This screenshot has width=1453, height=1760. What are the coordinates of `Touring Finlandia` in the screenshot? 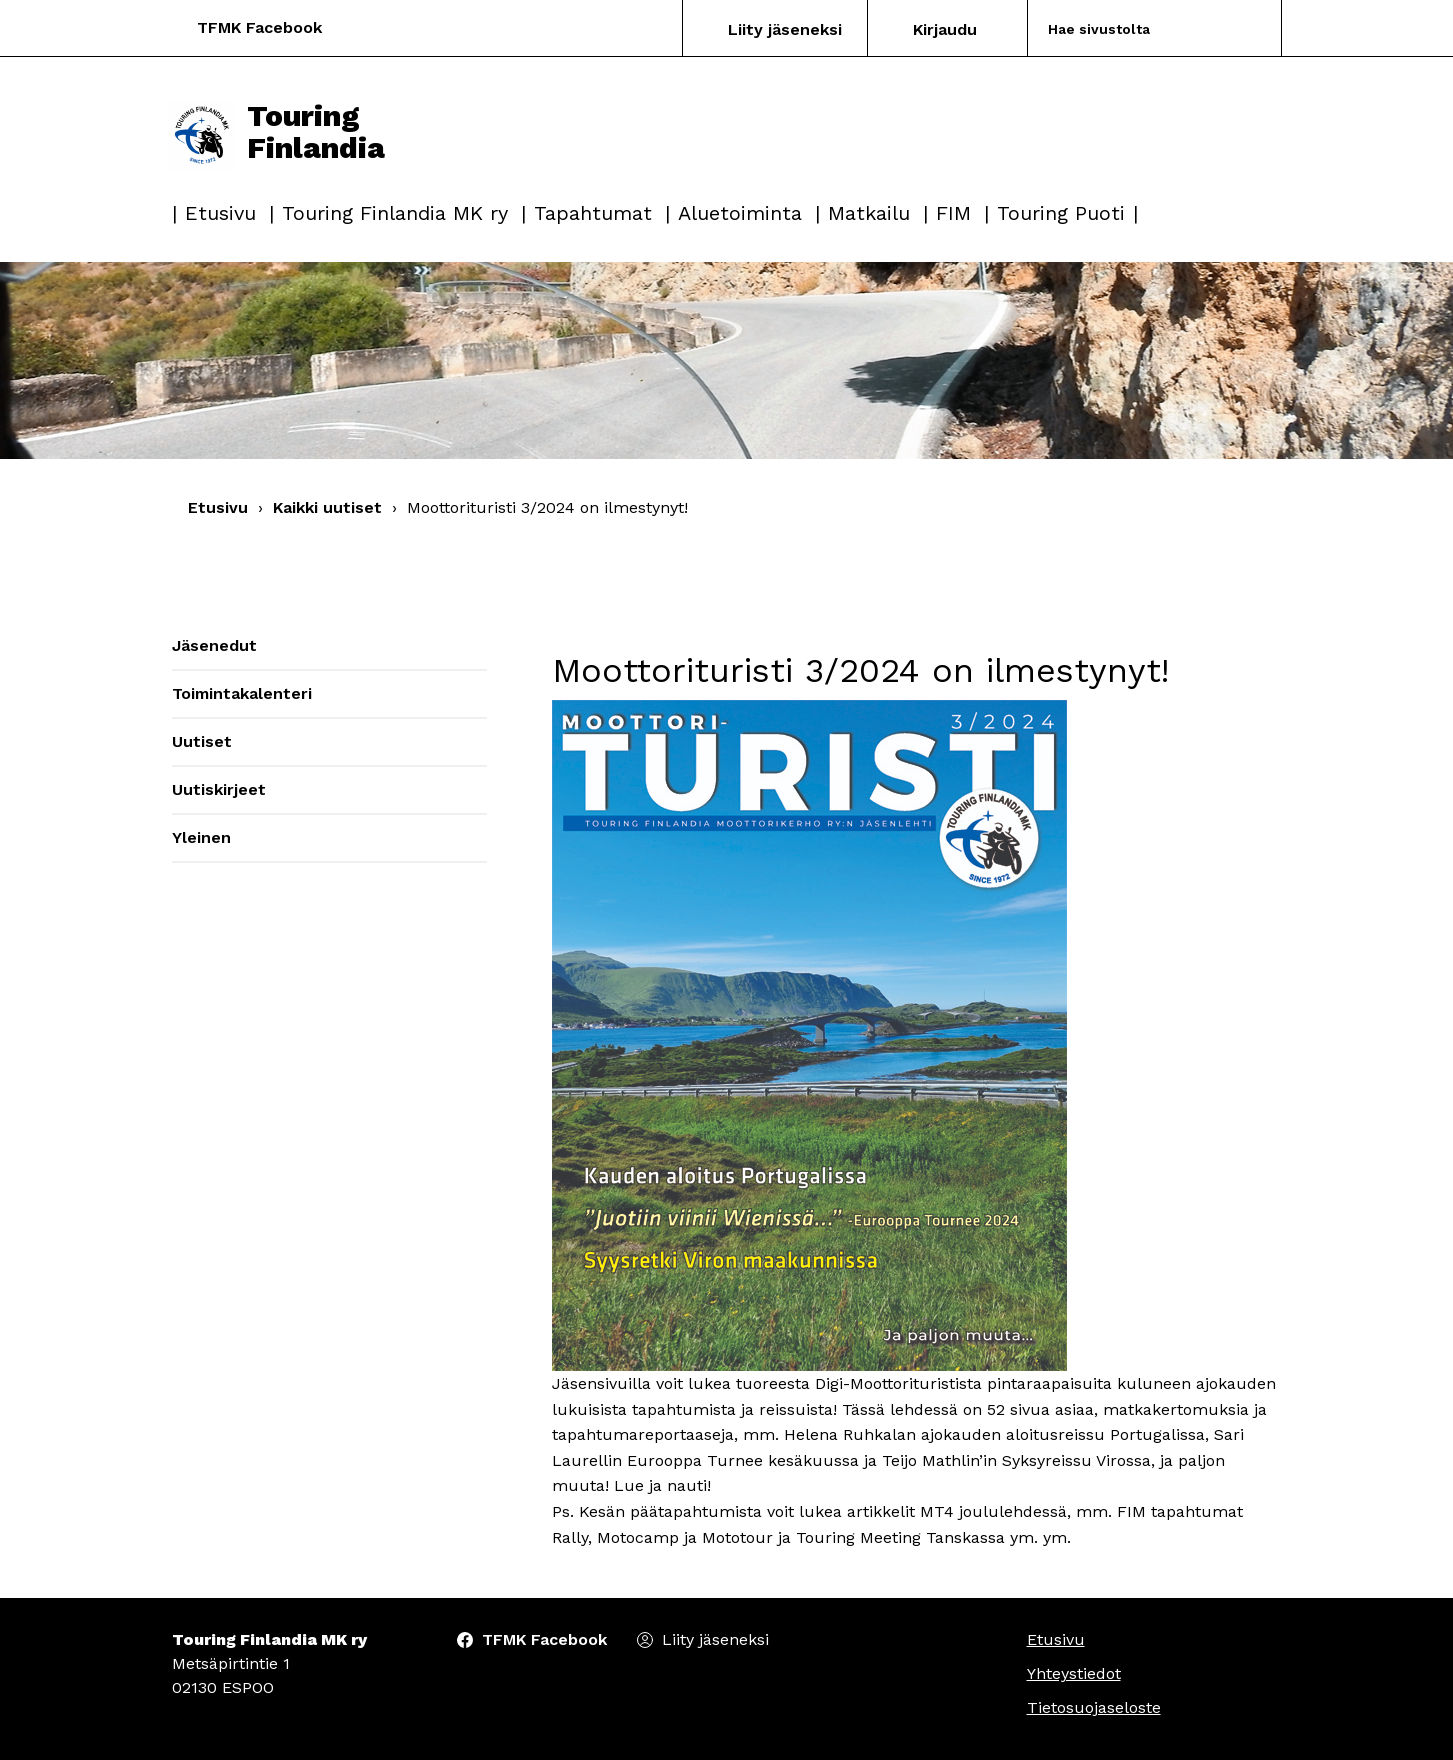 It's located at (276, 132).